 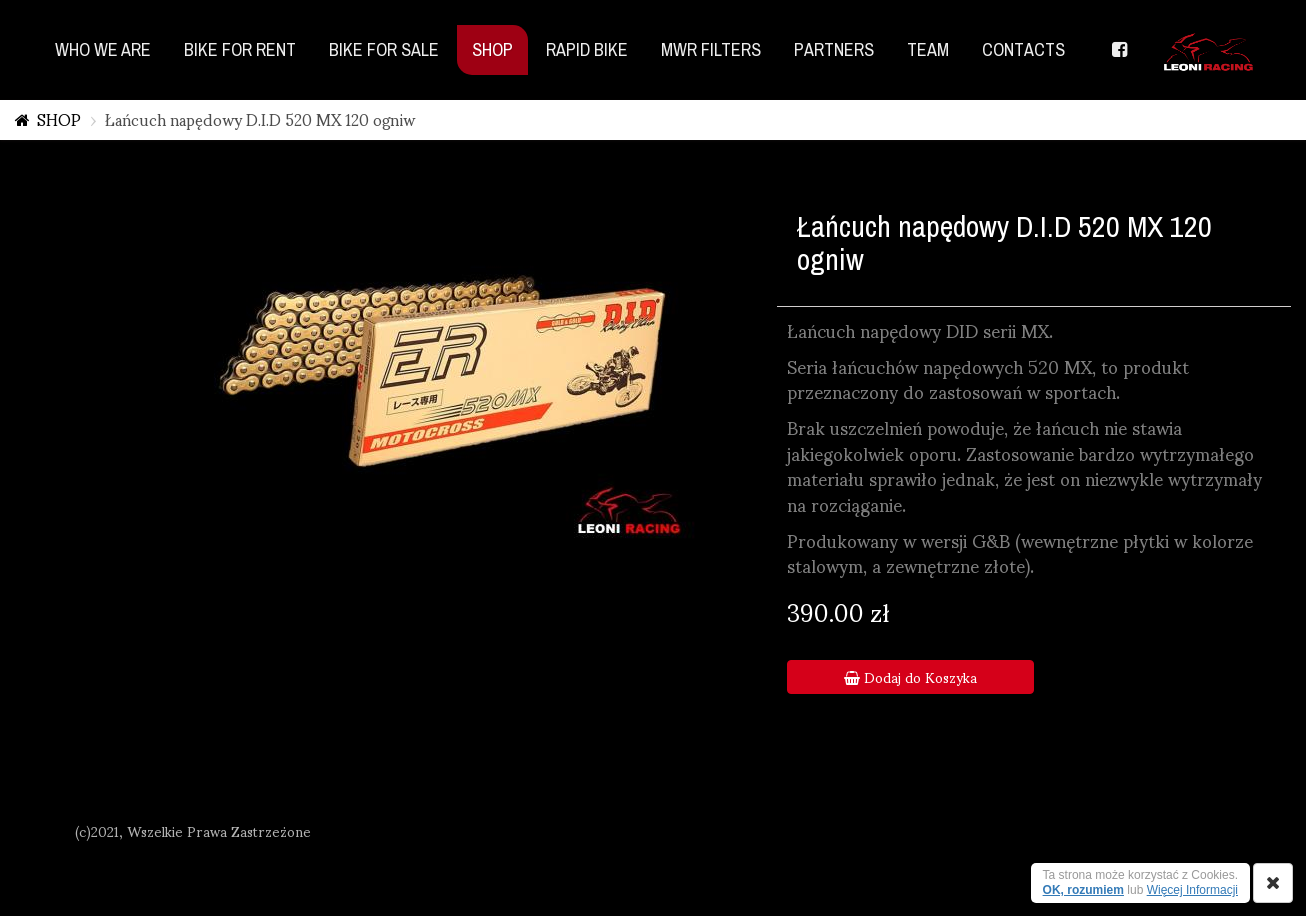 What do you see at coordinates (1083, 890) in the screenshot?
I see `OK, rozumiem` at bounding box center [1083, 890].